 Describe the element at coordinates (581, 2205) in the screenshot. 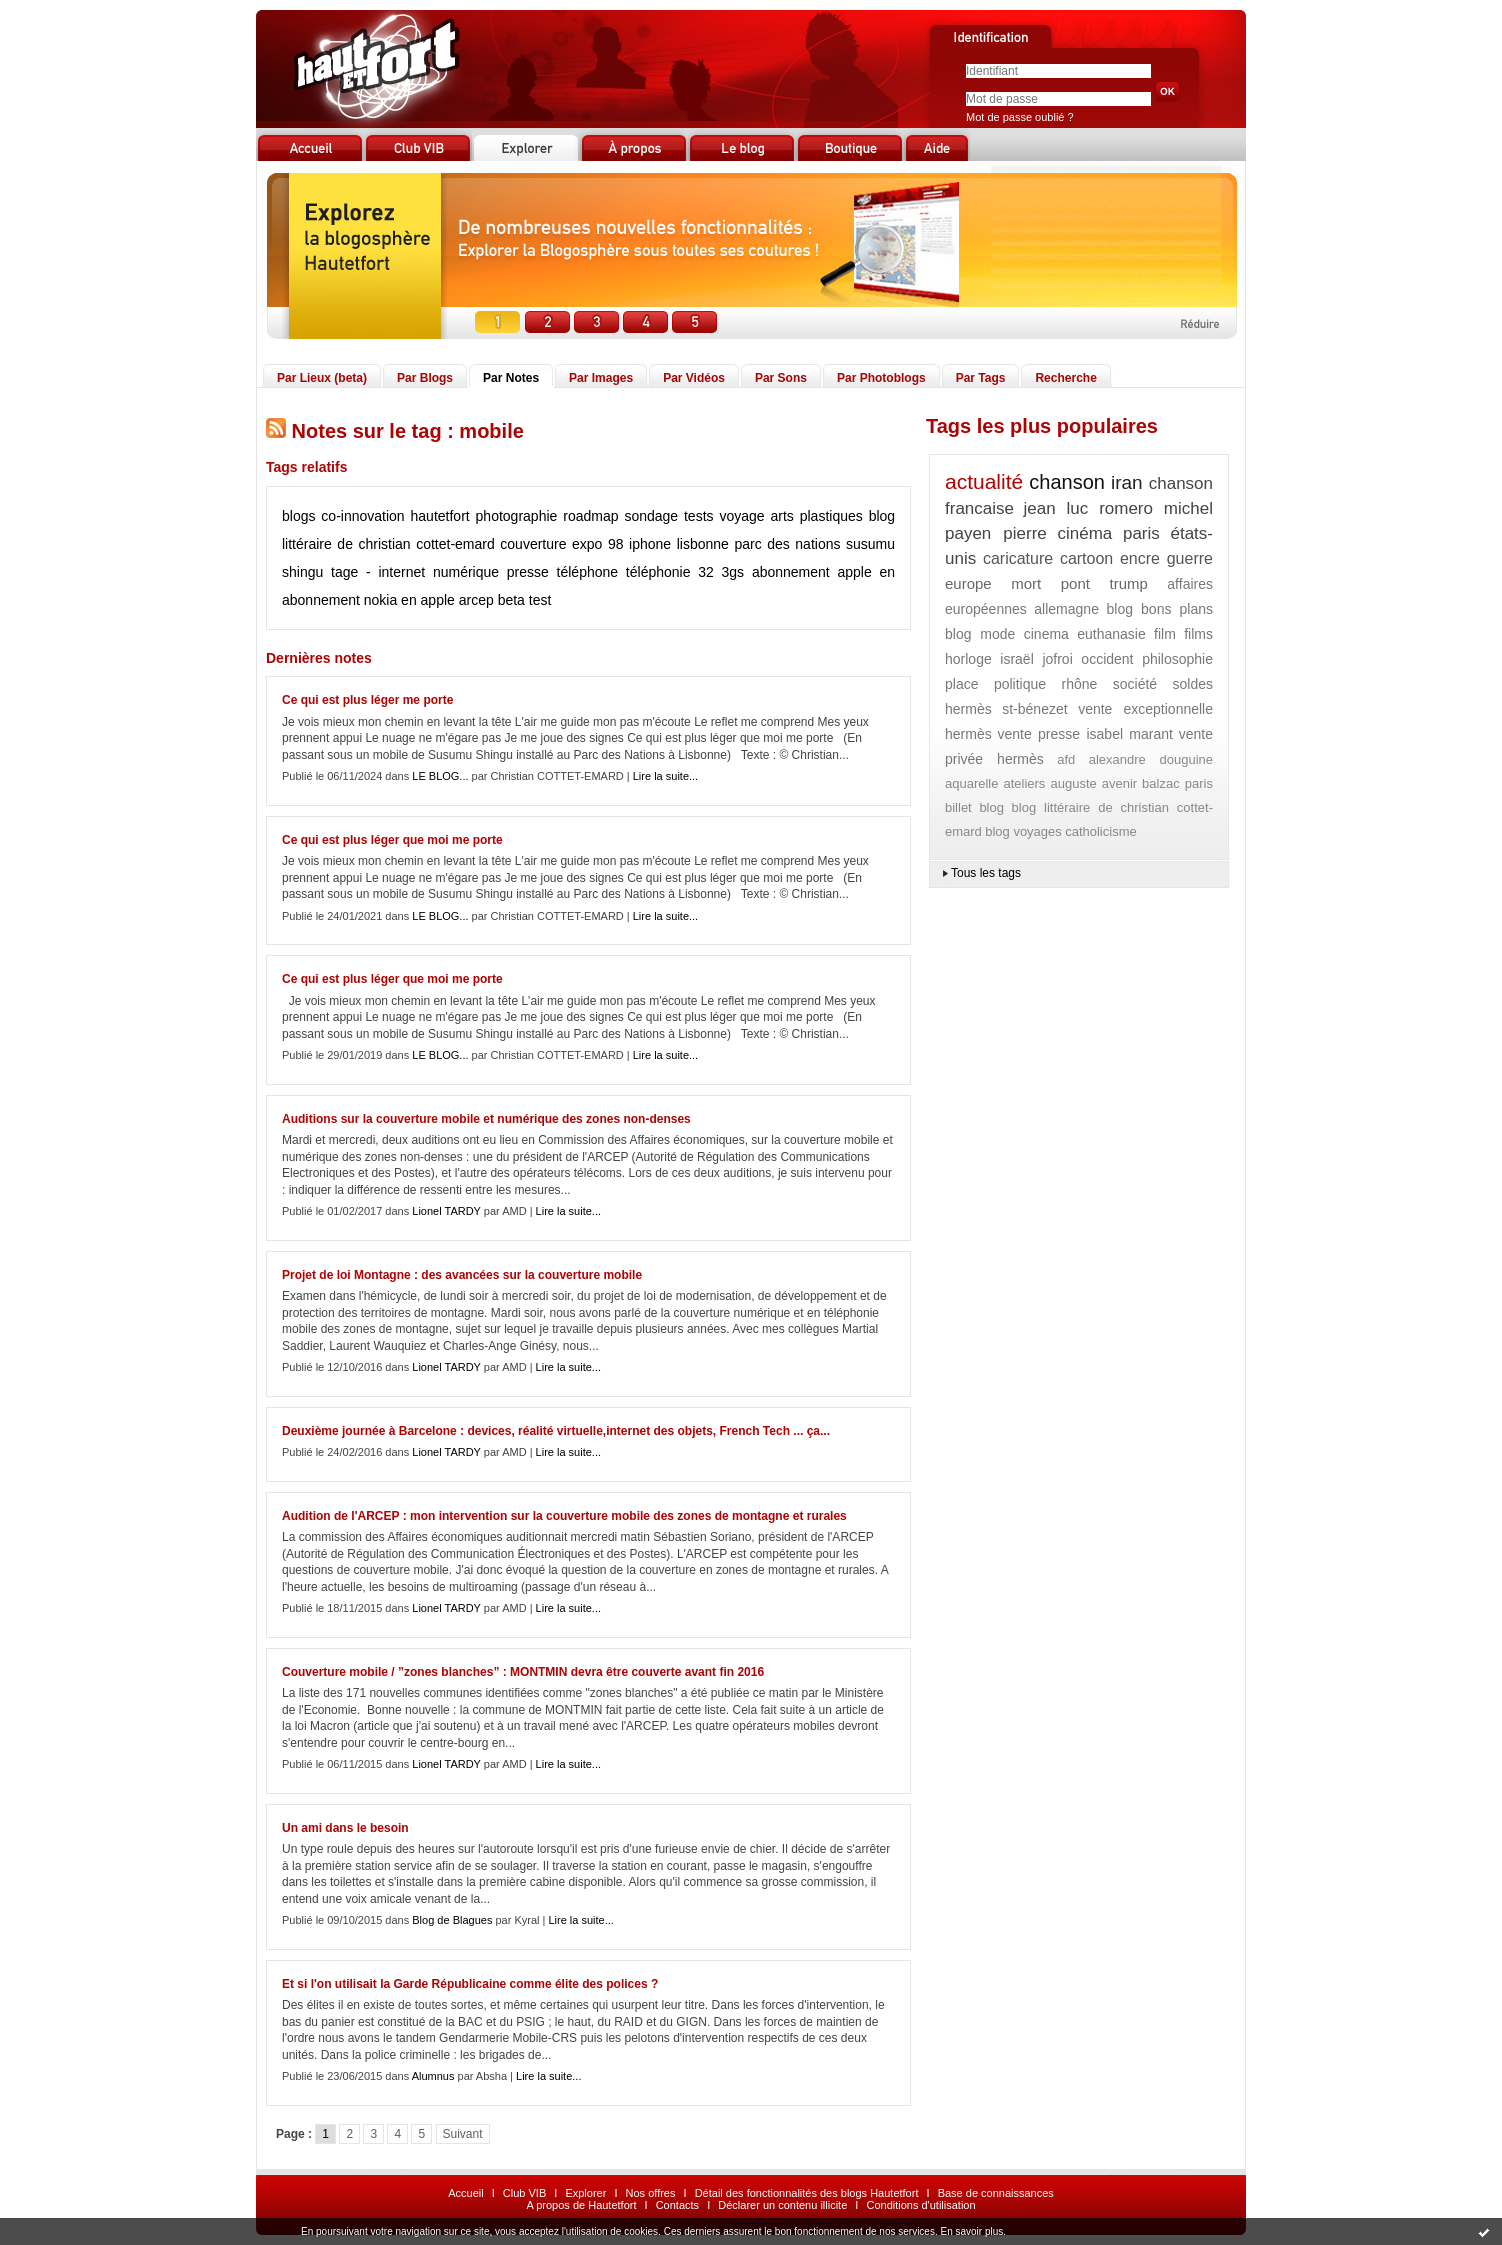

I see `A propos de Hautetfort` at that location.